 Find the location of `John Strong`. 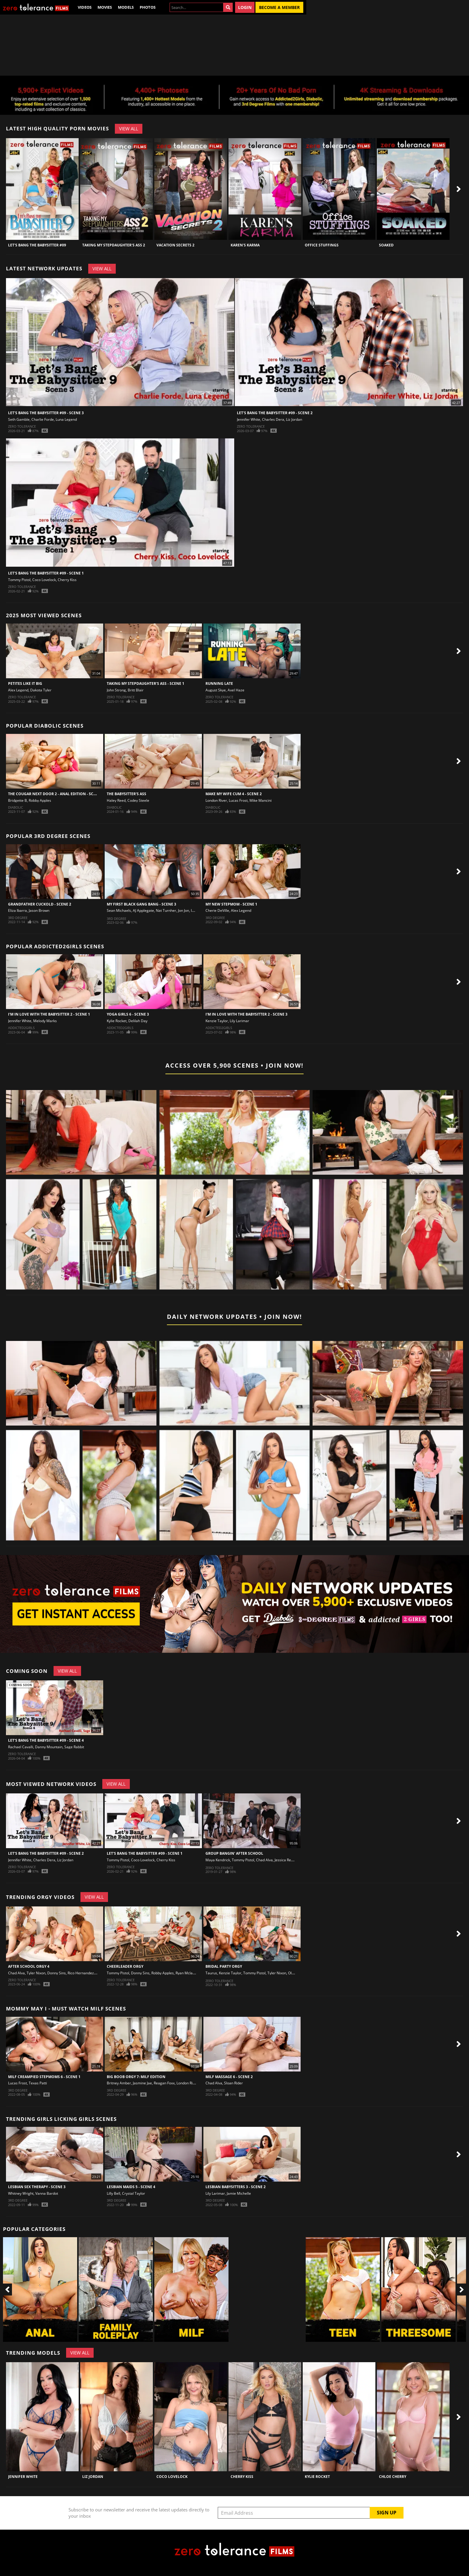

John Strong is located at coordinates (116, 690).